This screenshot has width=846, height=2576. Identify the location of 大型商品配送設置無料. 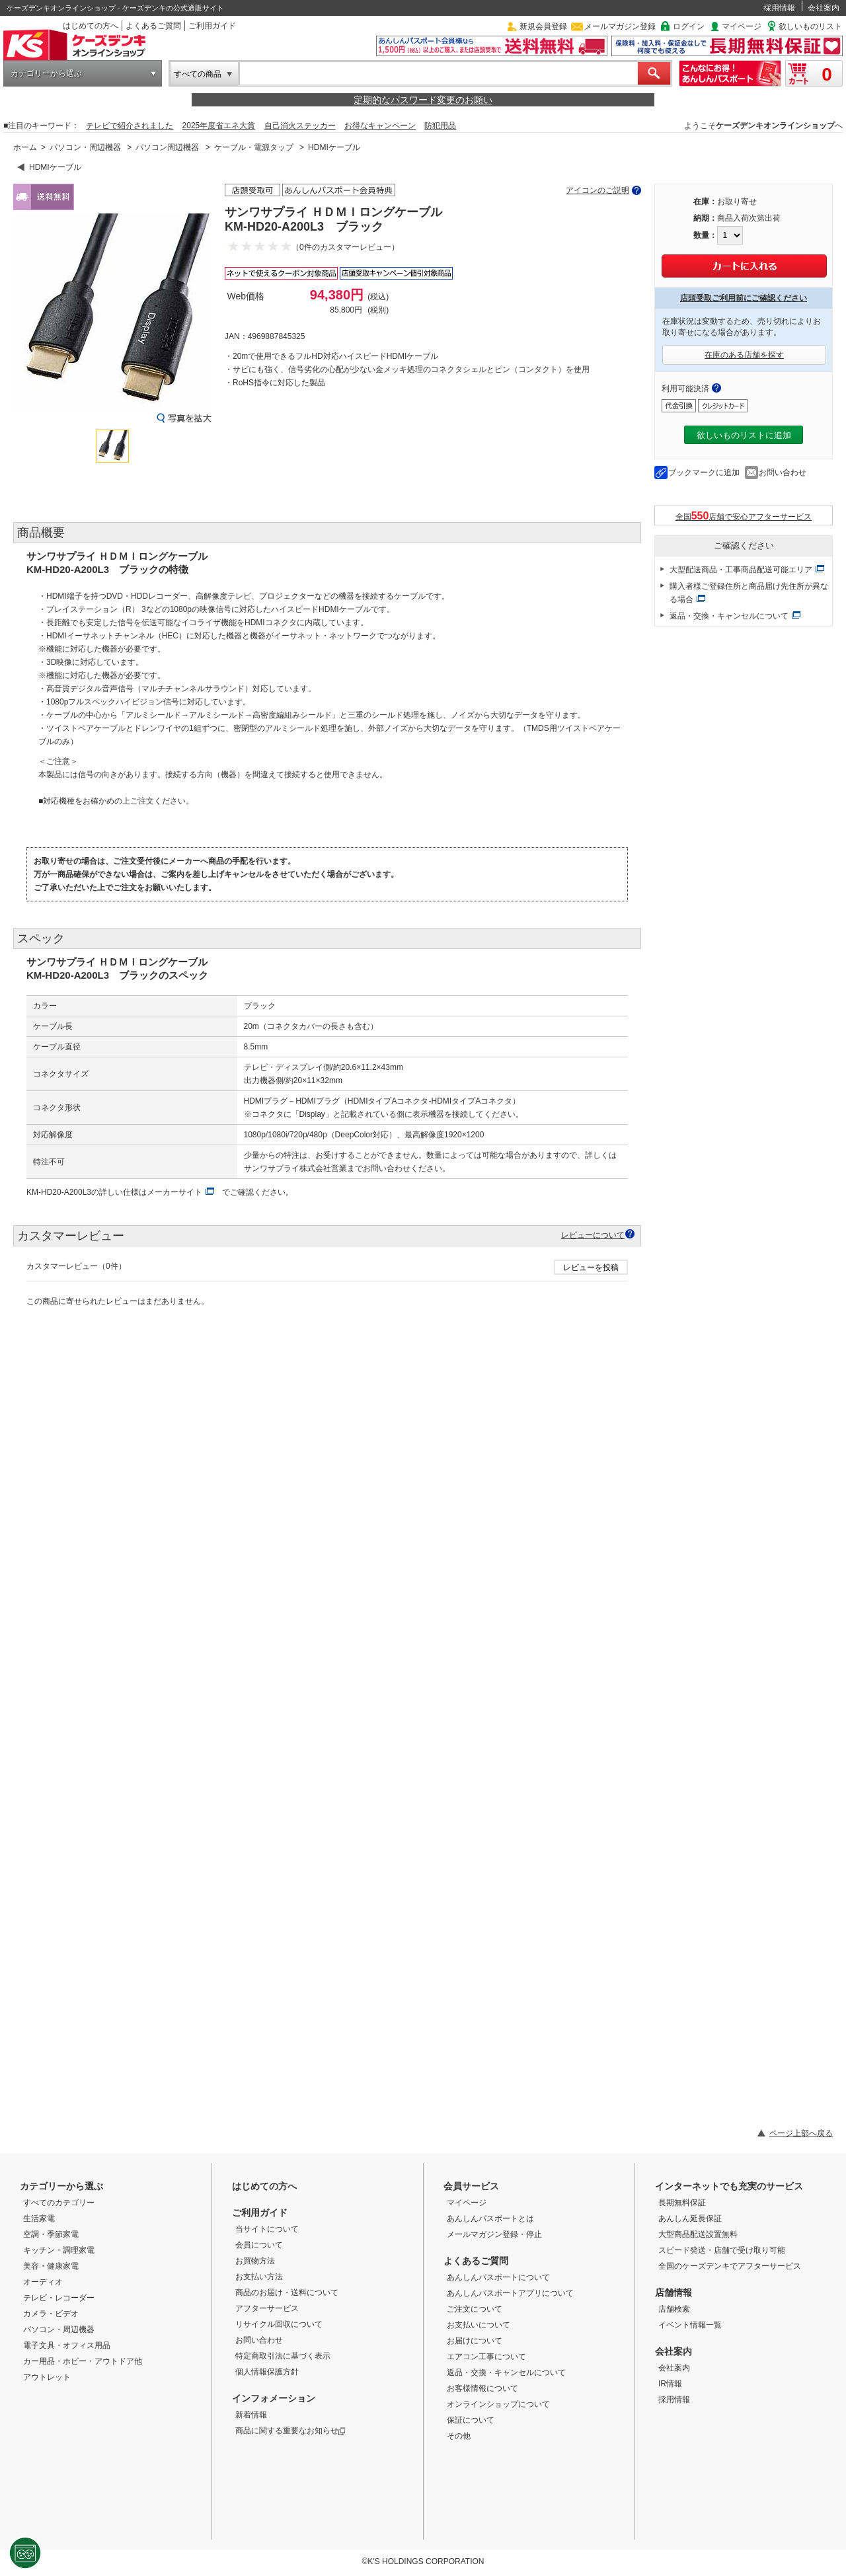
(698, 2234).